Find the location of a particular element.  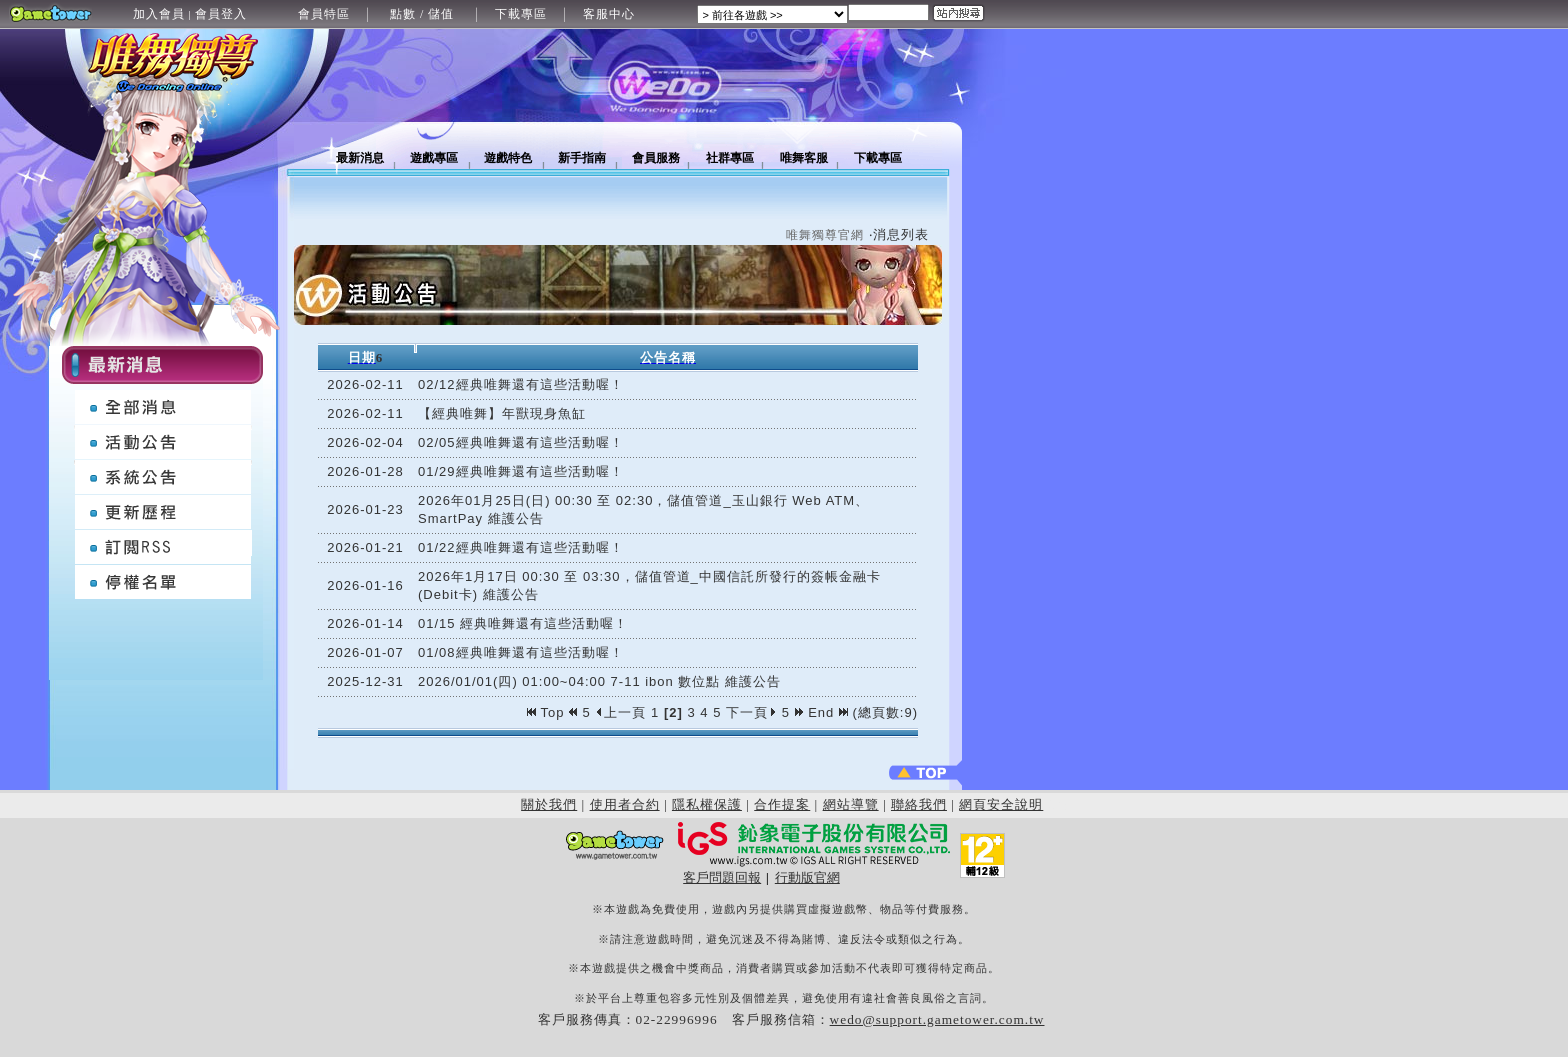

01/08經典唯舞還有這些活動喔！ is located at coordinates (521, 652).